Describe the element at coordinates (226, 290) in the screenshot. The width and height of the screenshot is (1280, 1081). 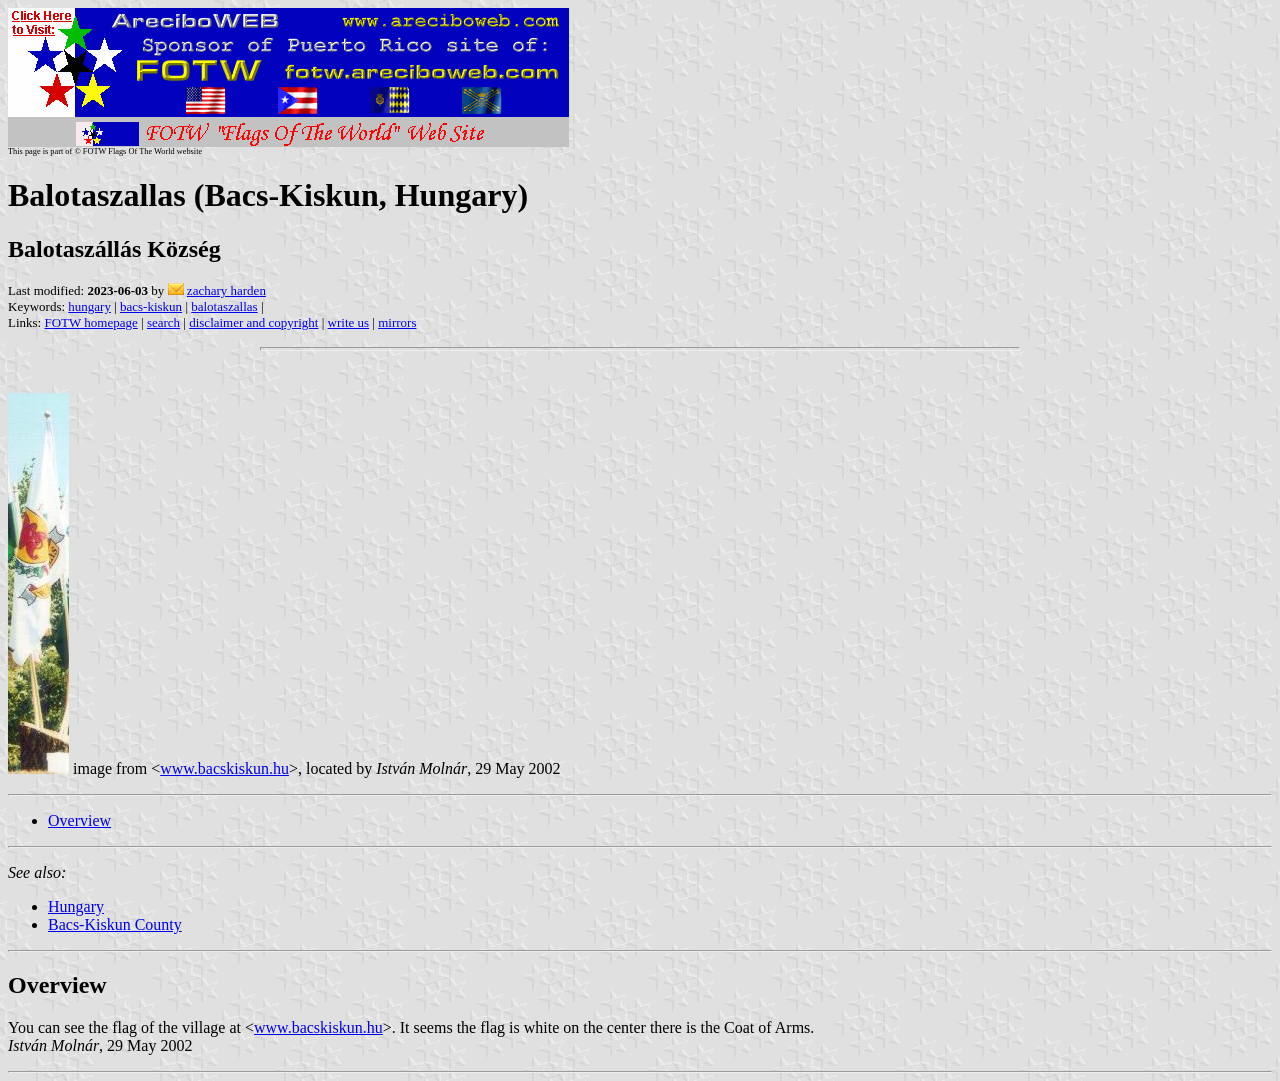
I see `zachary harden` at that location.